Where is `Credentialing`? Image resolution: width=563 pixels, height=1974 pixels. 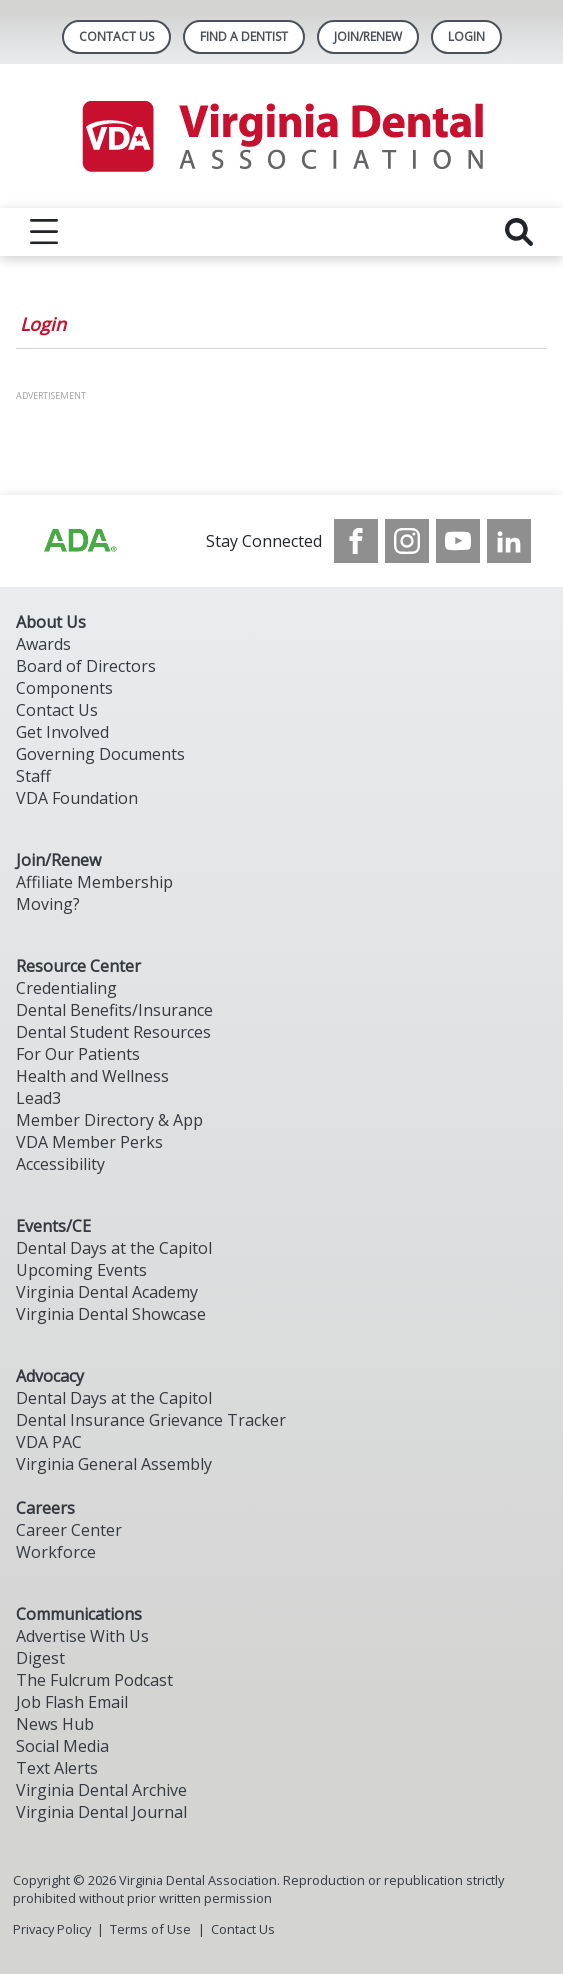
Credentialing is located at coordinates (66, 988).